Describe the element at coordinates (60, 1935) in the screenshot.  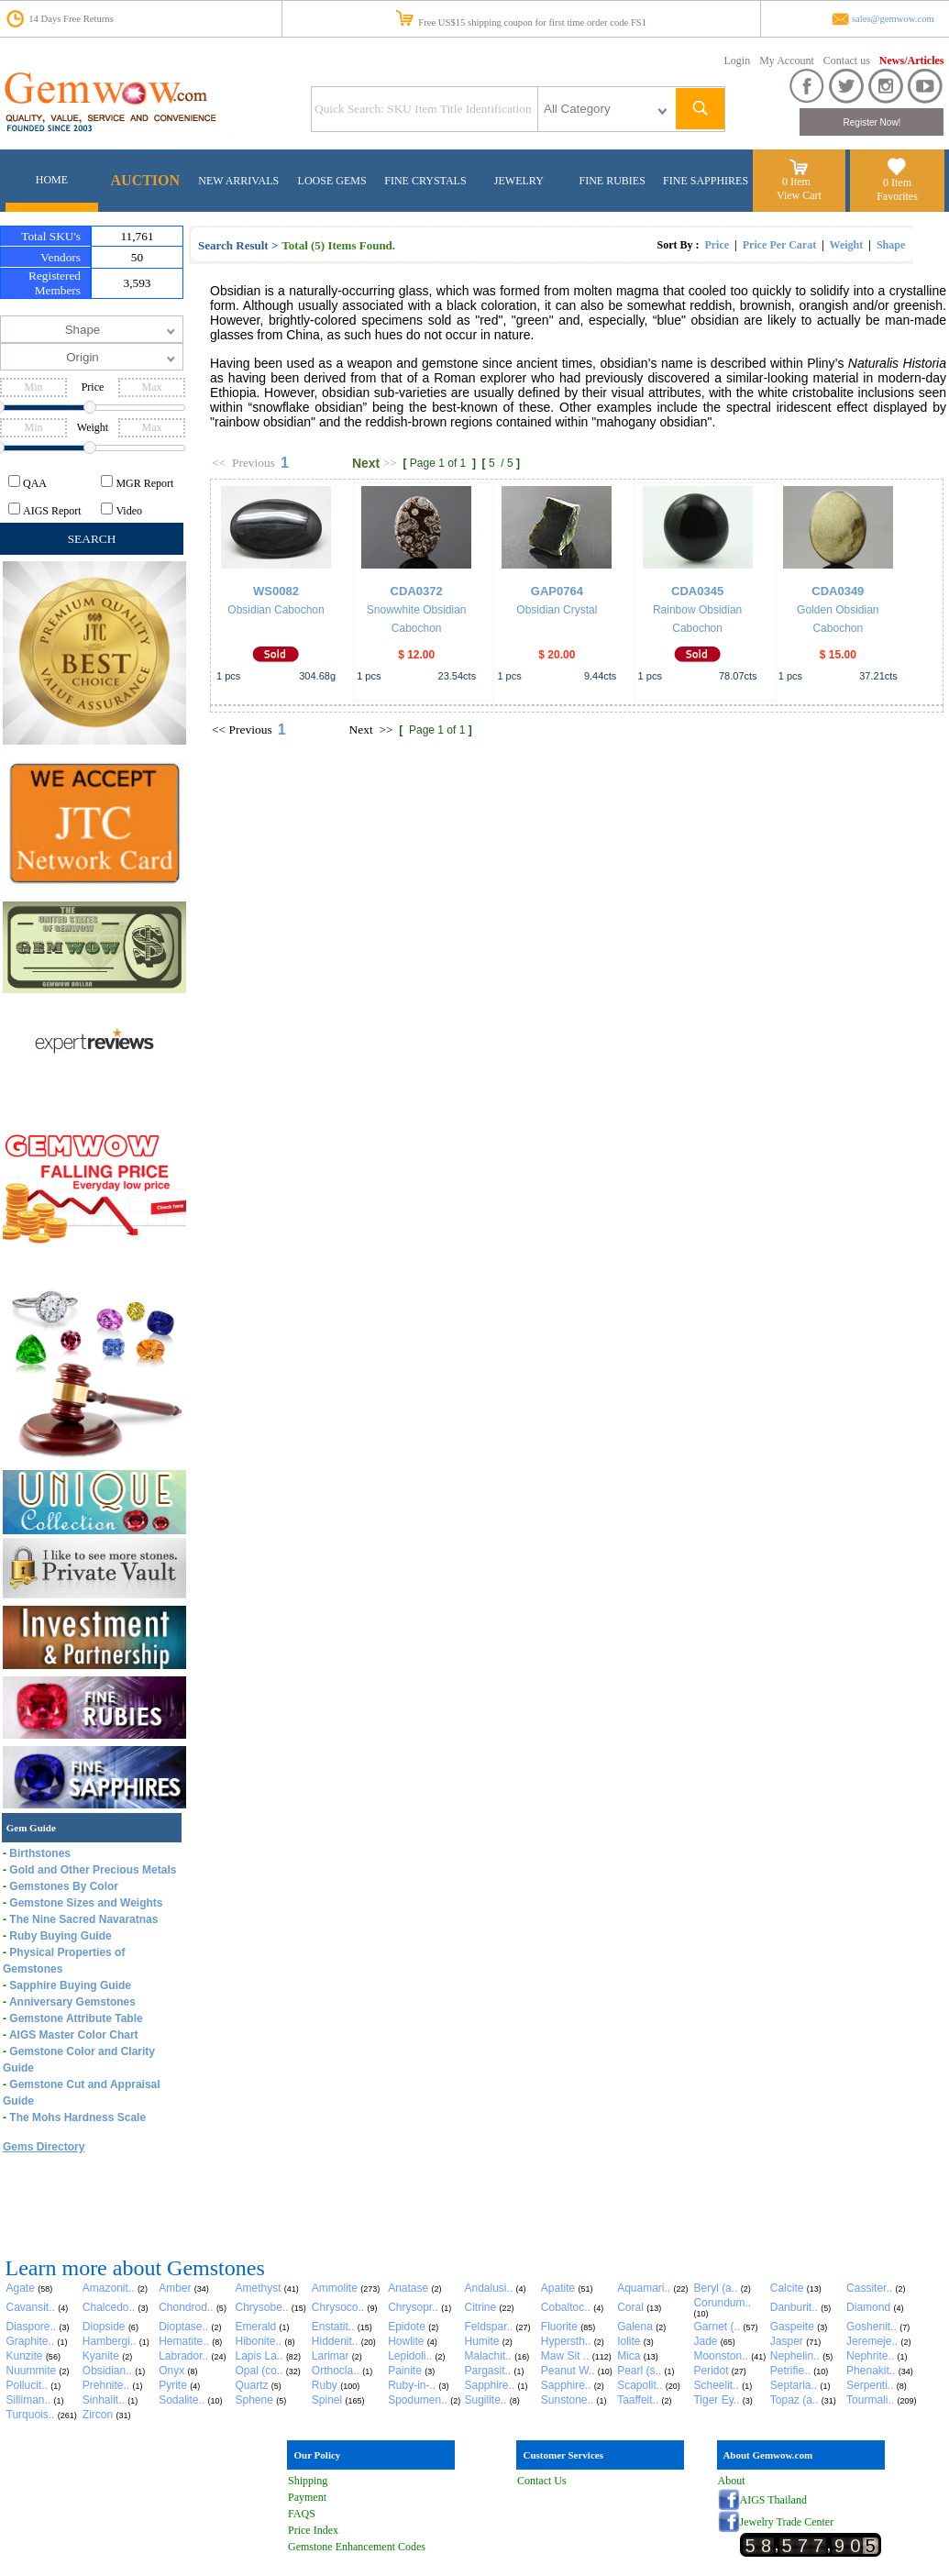
I see `Ruby Buying Guide` at that location.